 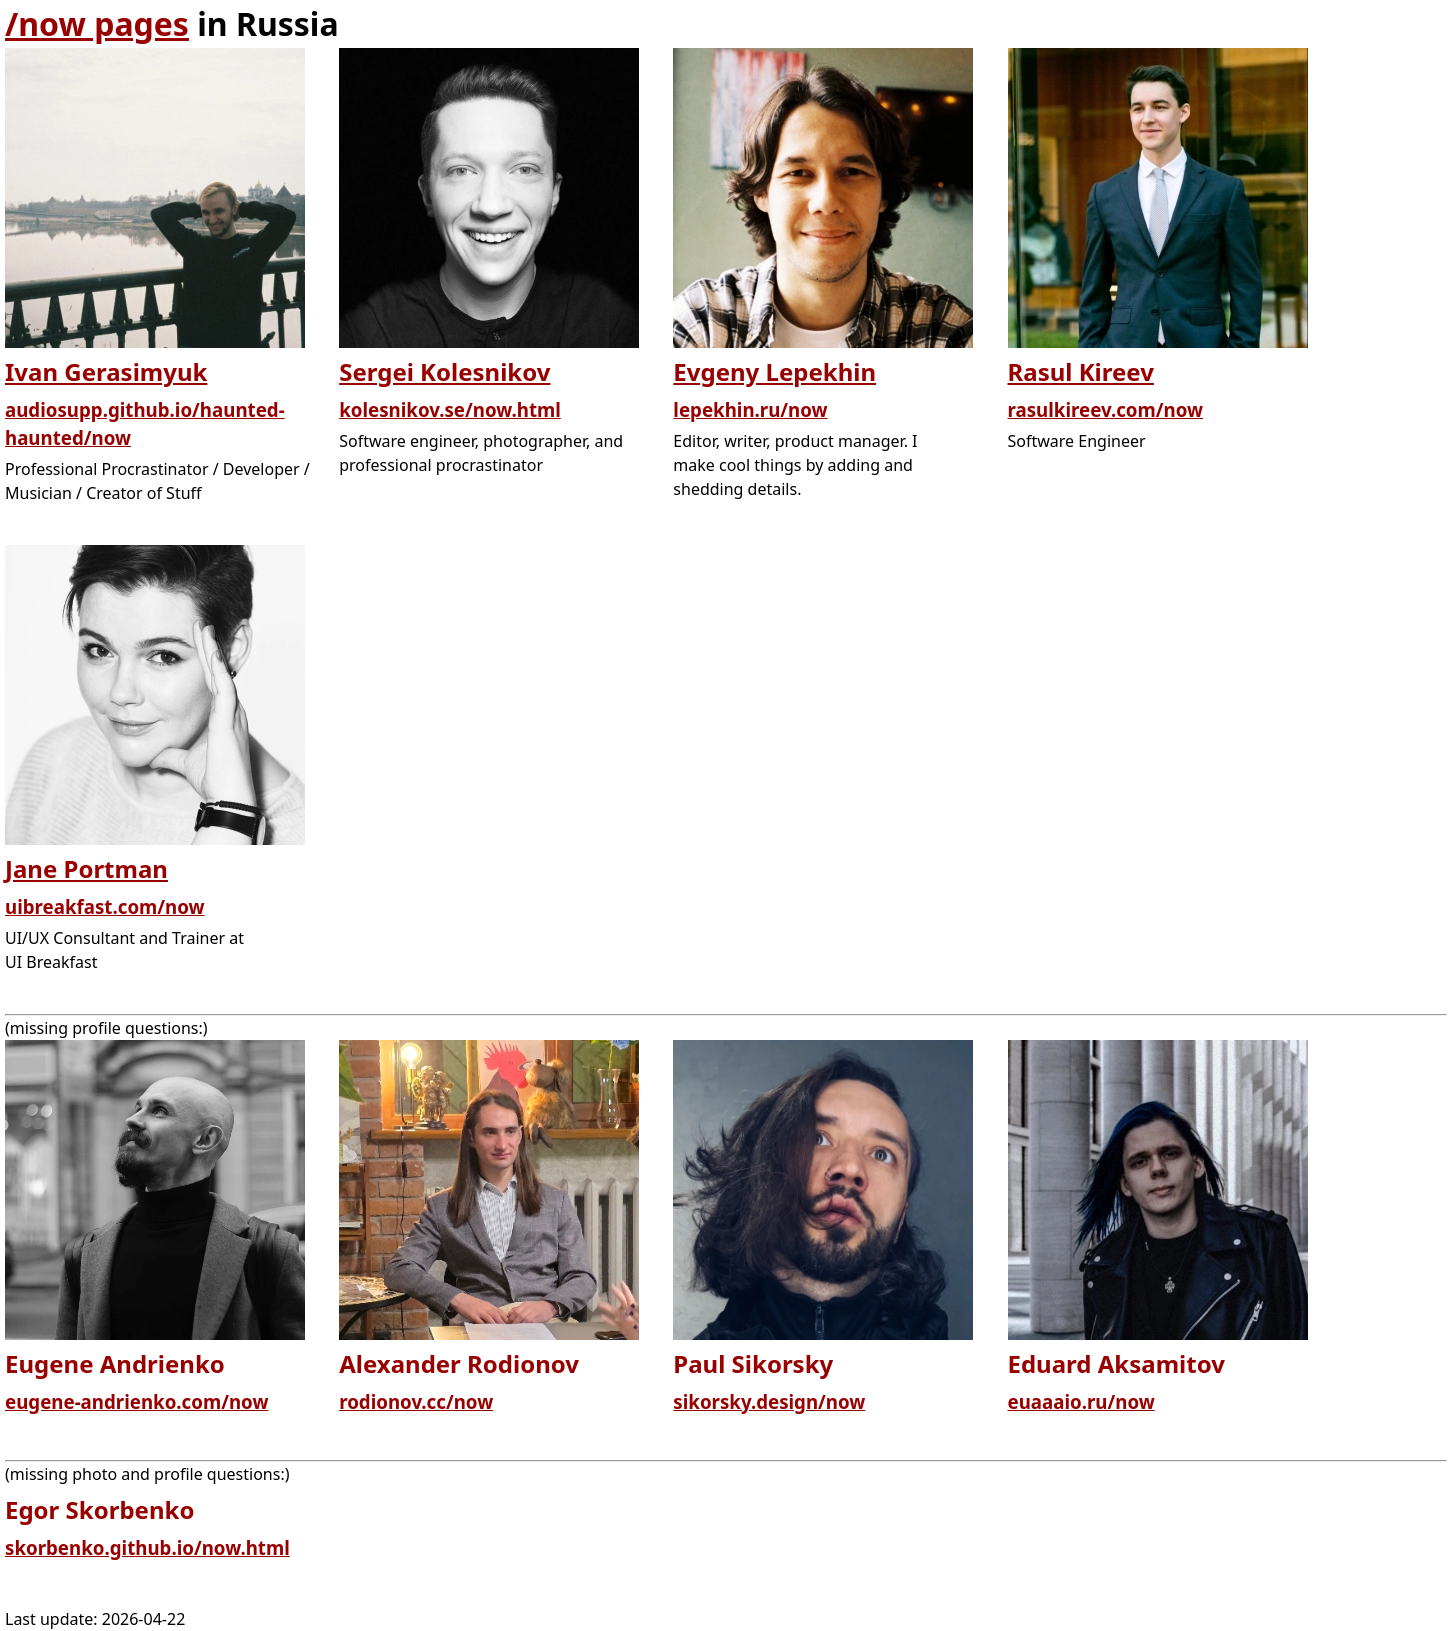 I want to click on eugene-andrienko.com/now, so click(x=136, y=1401).